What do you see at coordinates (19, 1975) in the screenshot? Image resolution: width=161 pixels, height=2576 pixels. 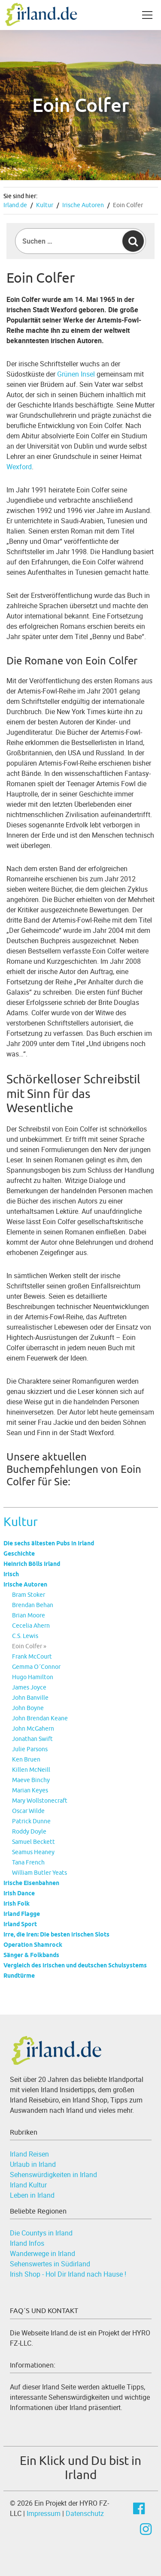 I see `Rundtürme` at bounding box center [19, 1975].